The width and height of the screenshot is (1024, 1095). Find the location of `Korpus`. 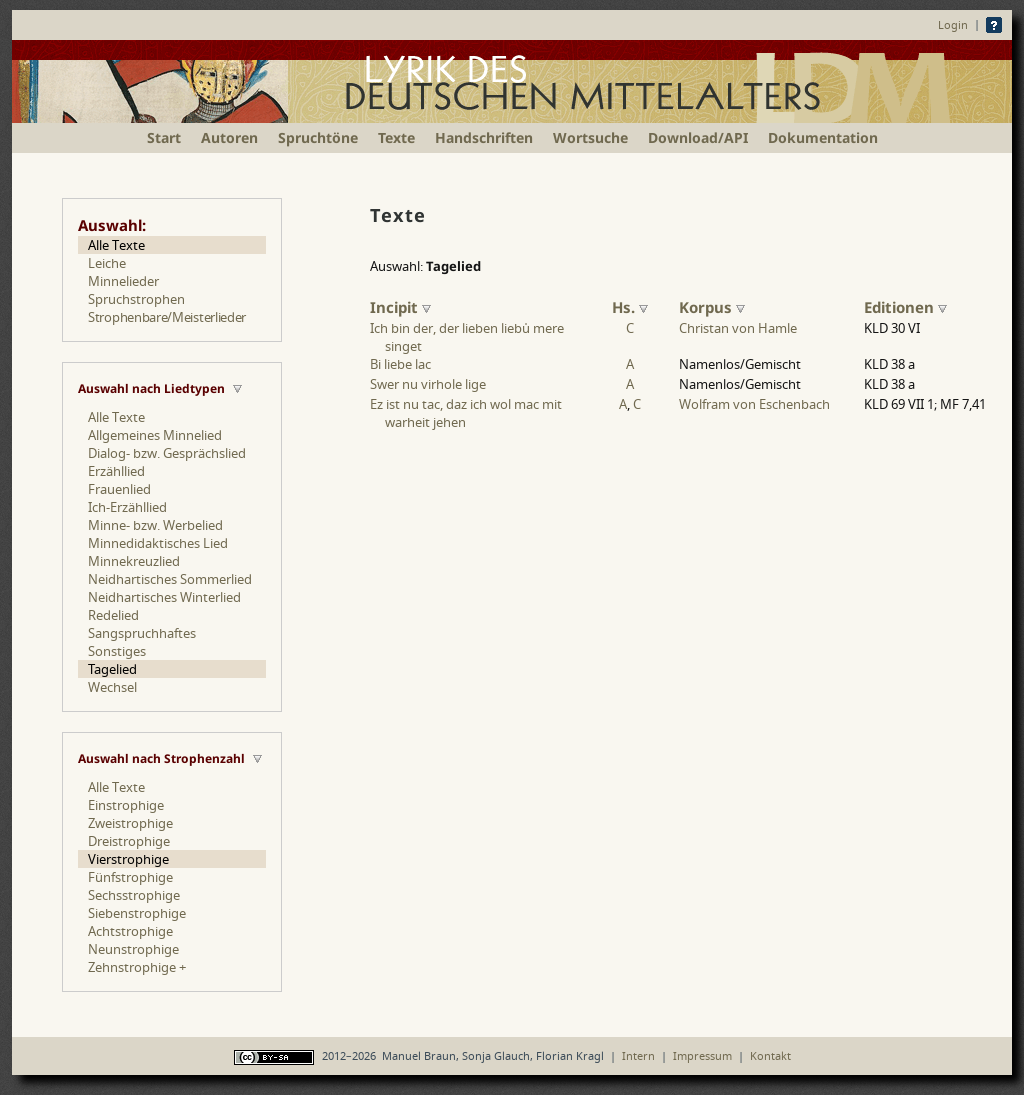

Korpus is located at coordinates (712, 307).